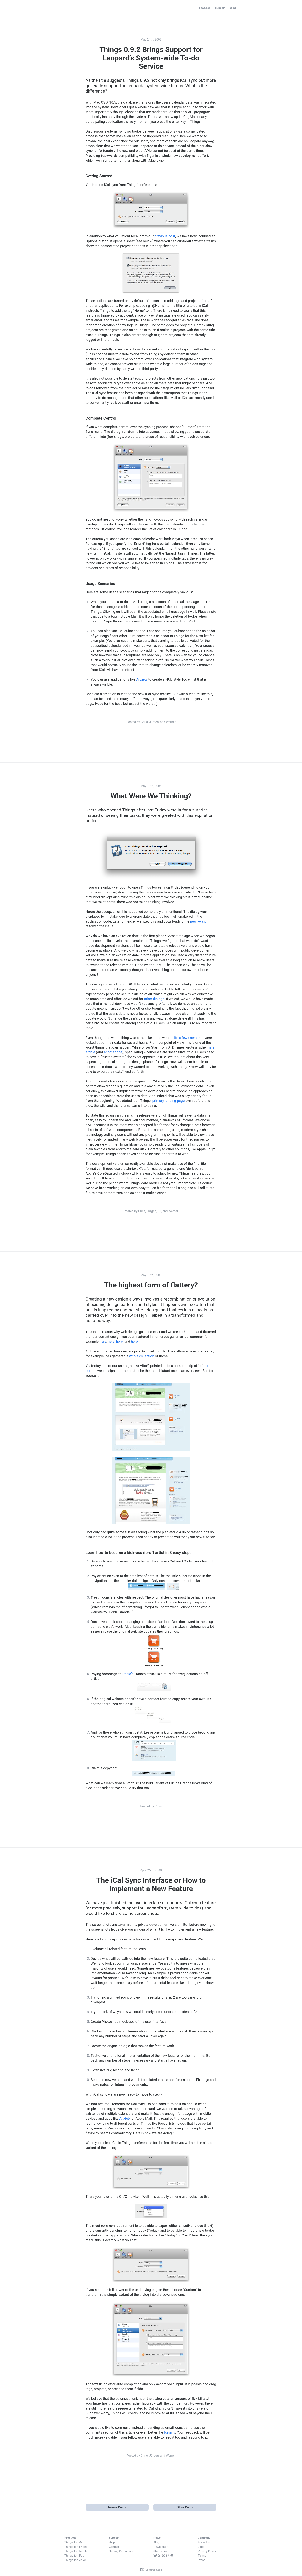 This screenshot has width=302, height=2576. What do you see at coordinates (74, 2542) in the screenshot?
I see `Things for Mac` at bounding box center [74, 2542].